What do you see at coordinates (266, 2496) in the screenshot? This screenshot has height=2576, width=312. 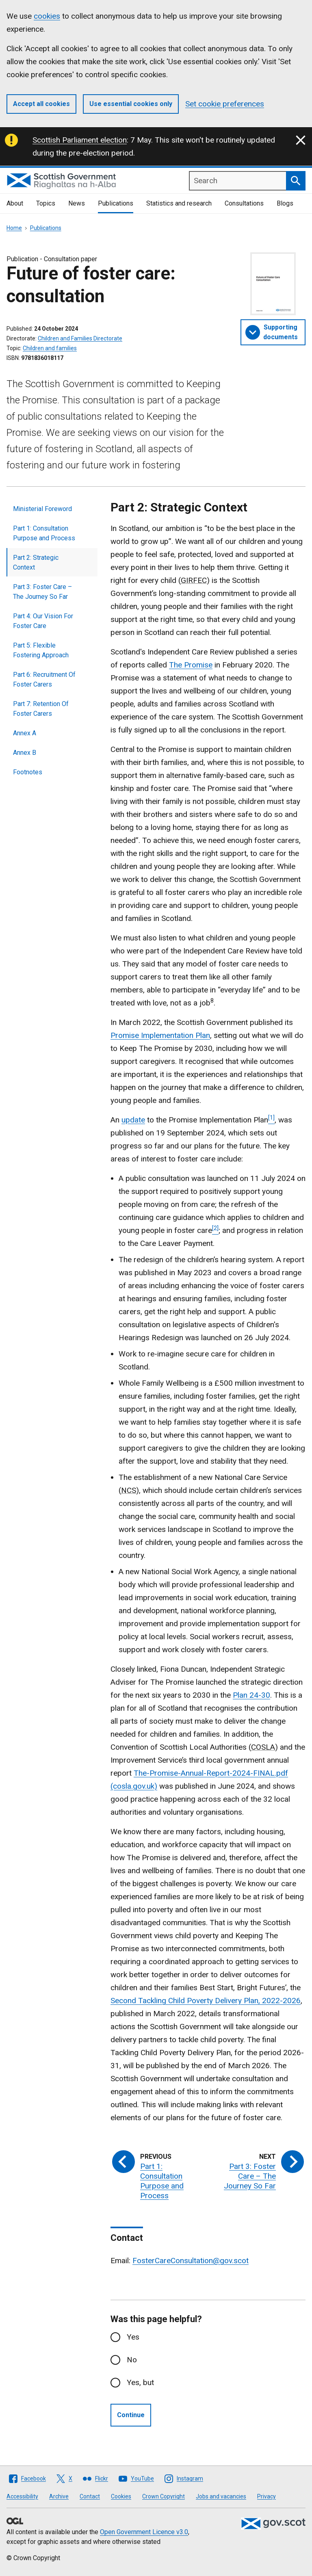 I see `Privacy` at bounding box center [266, 2496].